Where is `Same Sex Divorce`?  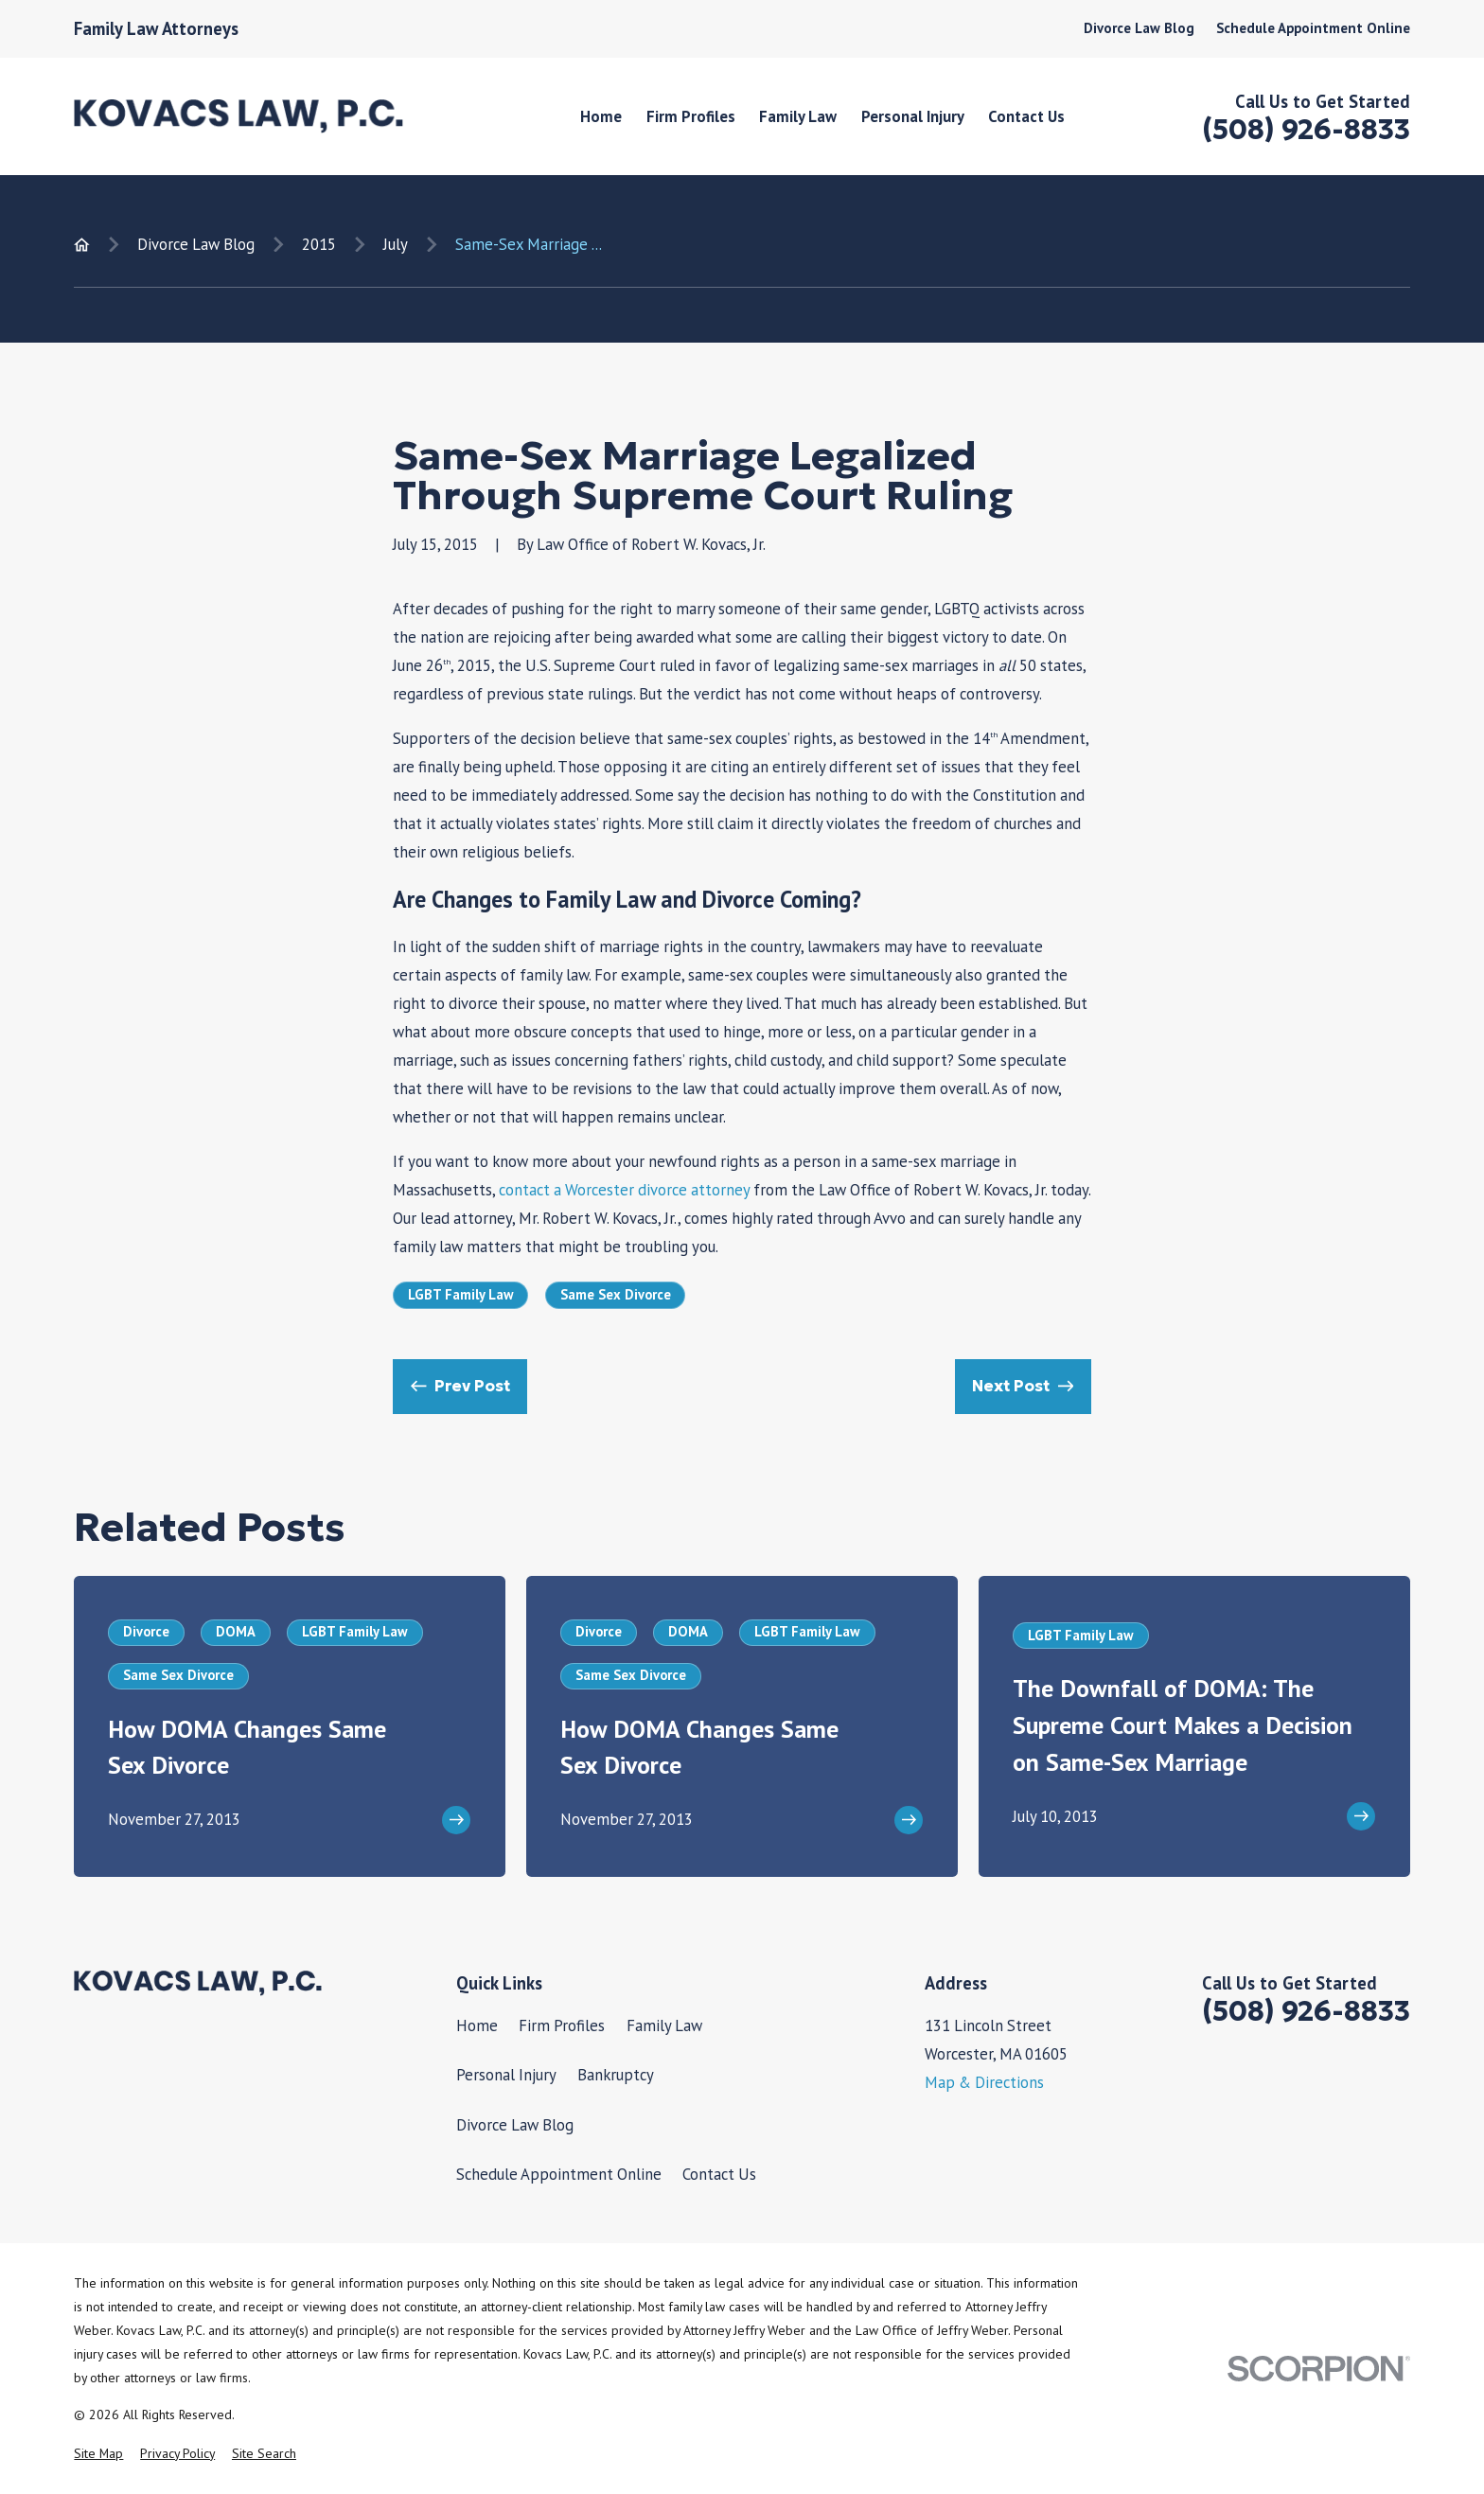 Same Sex Divorce is located at coordinates (615, 1294).